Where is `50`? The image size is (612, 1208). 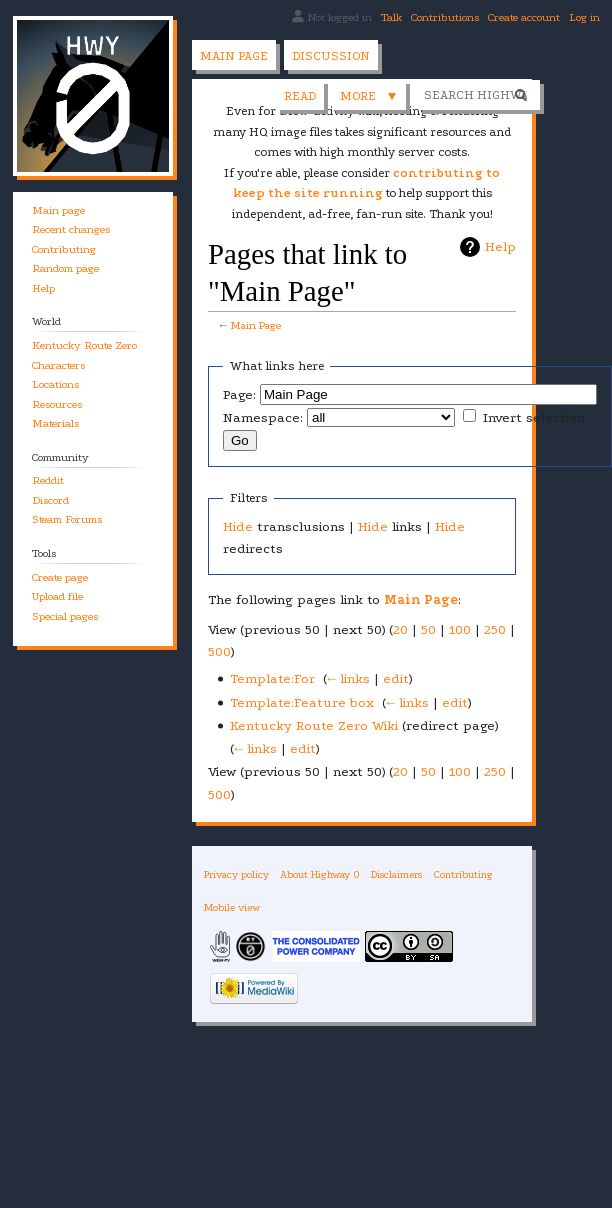 50 is located at coordinates (428, 629).